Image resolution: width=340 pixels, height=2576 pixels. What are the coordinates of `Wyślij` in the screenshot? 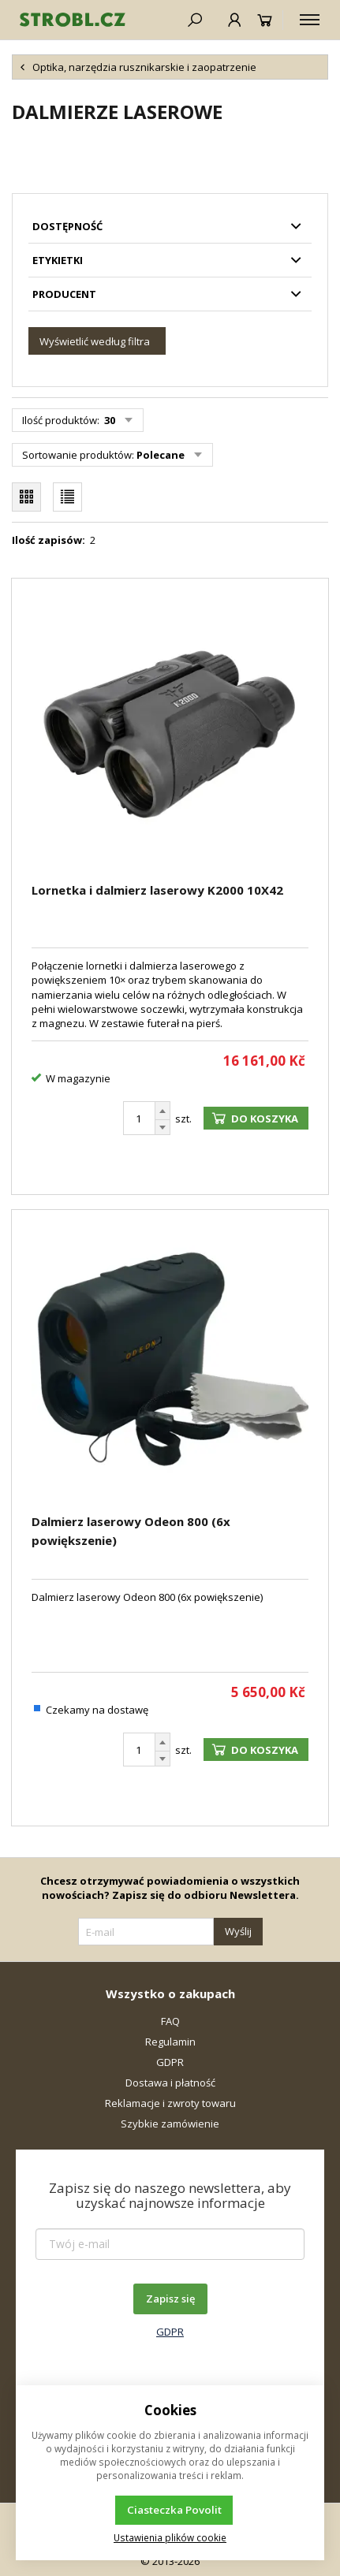 It's located at (238, 1931).